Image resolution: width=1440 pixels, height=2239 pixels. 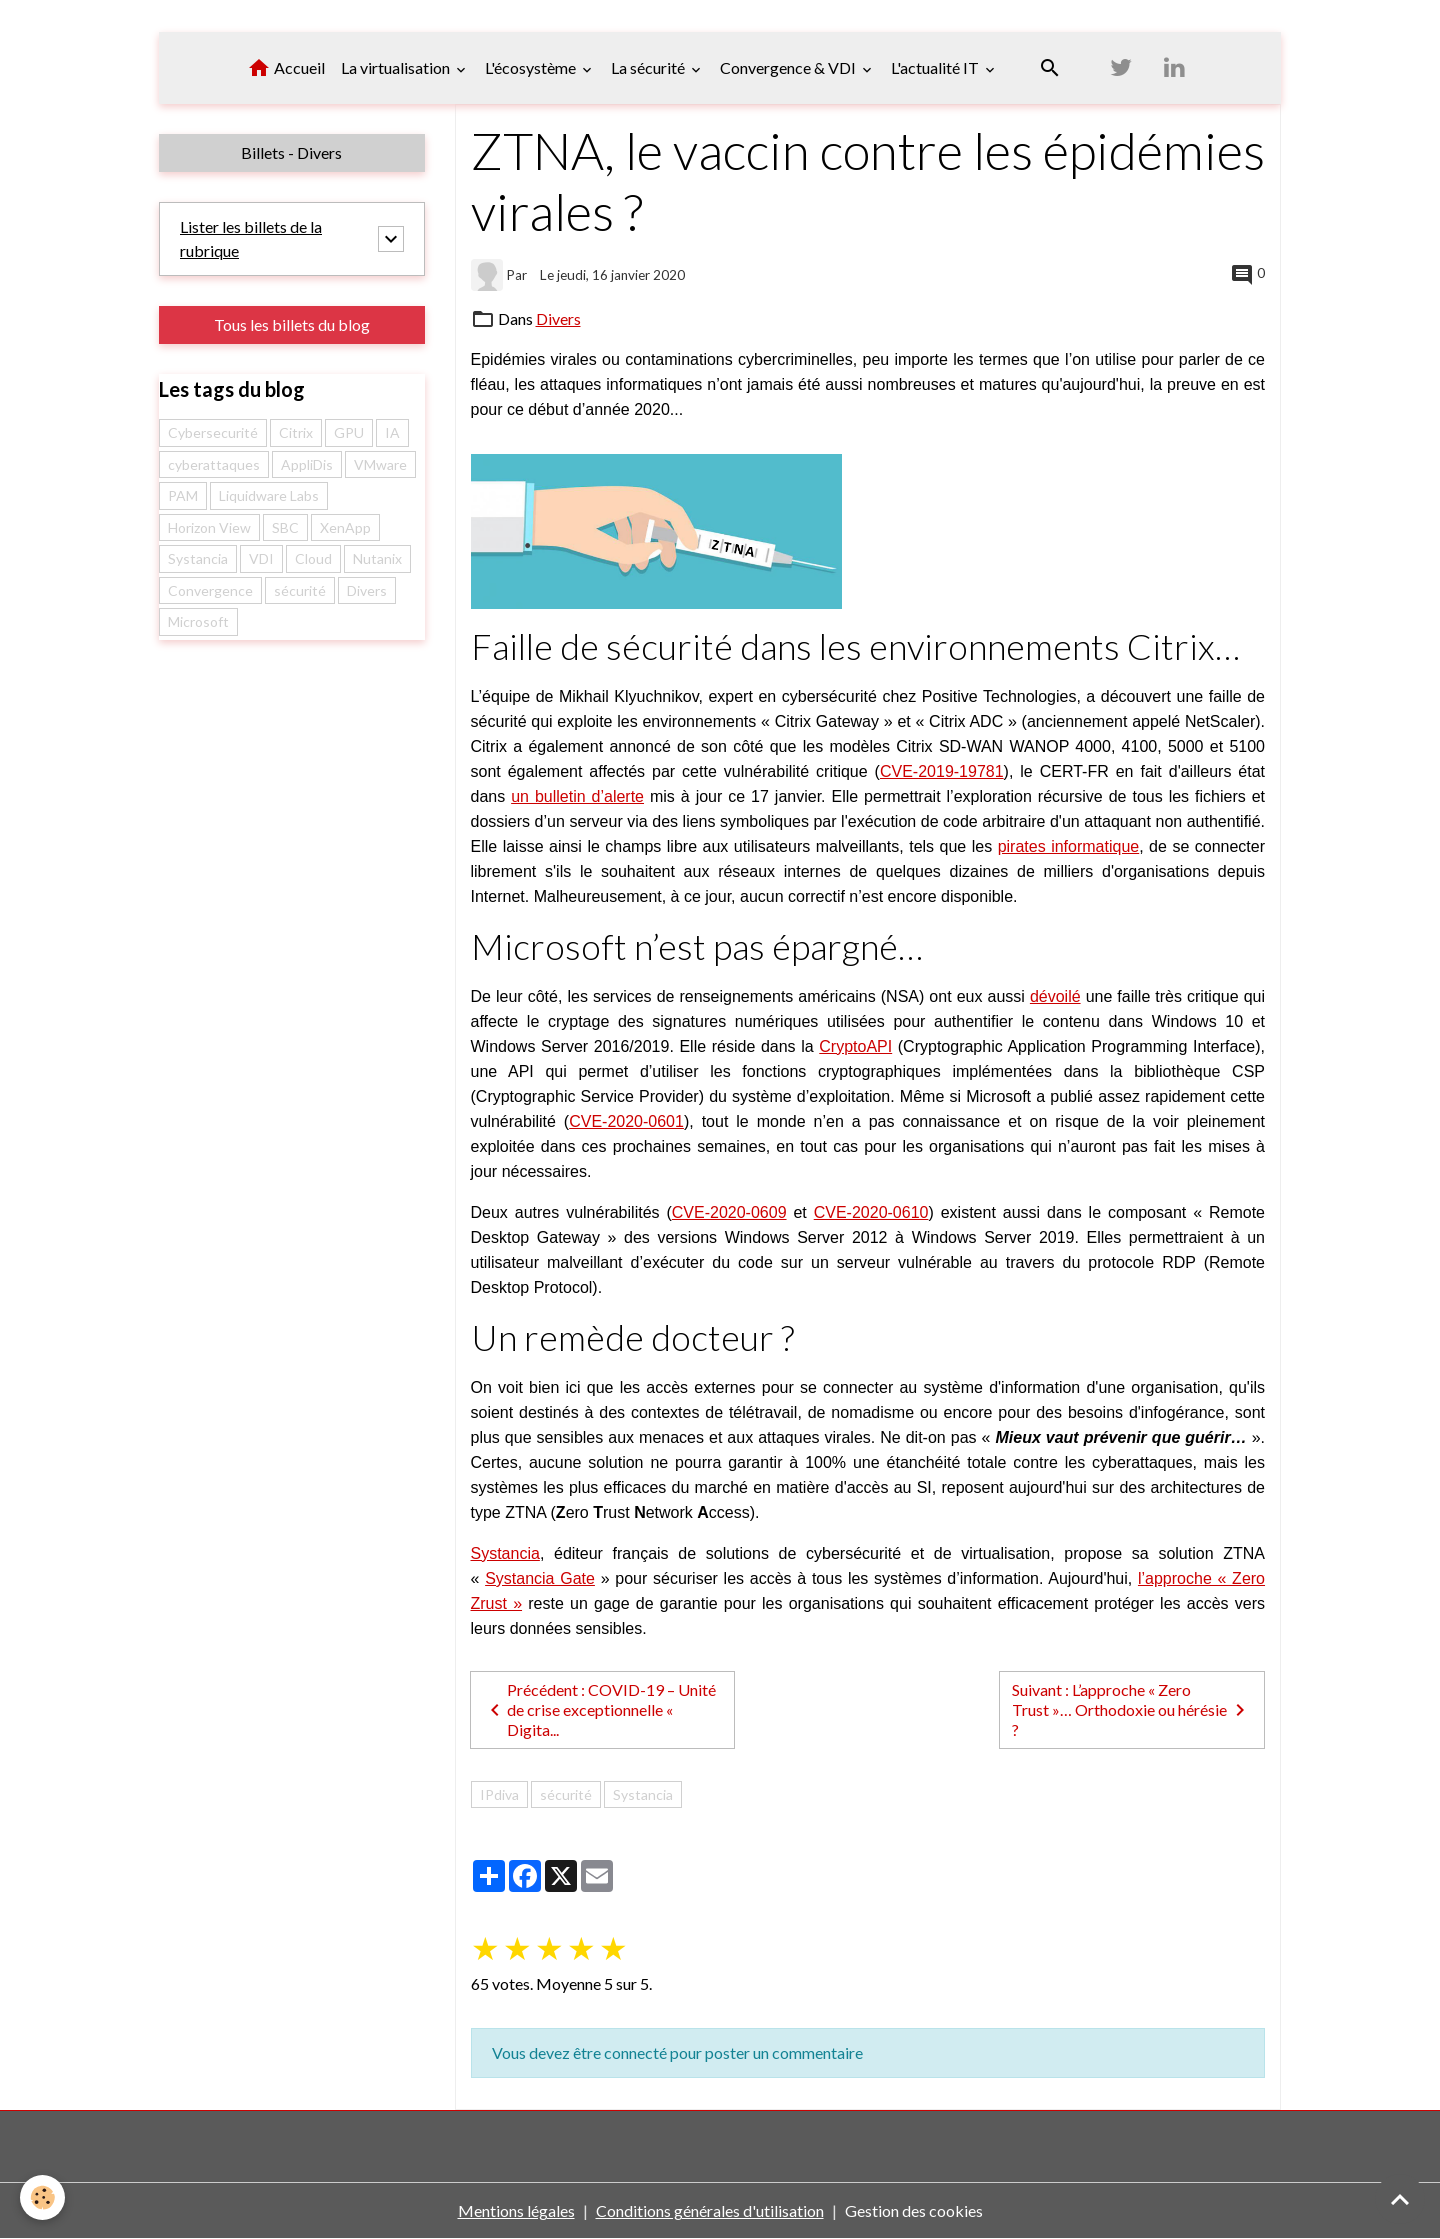 What do you see at coordinates (291, 152) in the screenshot?
I see `Billets - Divers` at bounding box center [291, 152].